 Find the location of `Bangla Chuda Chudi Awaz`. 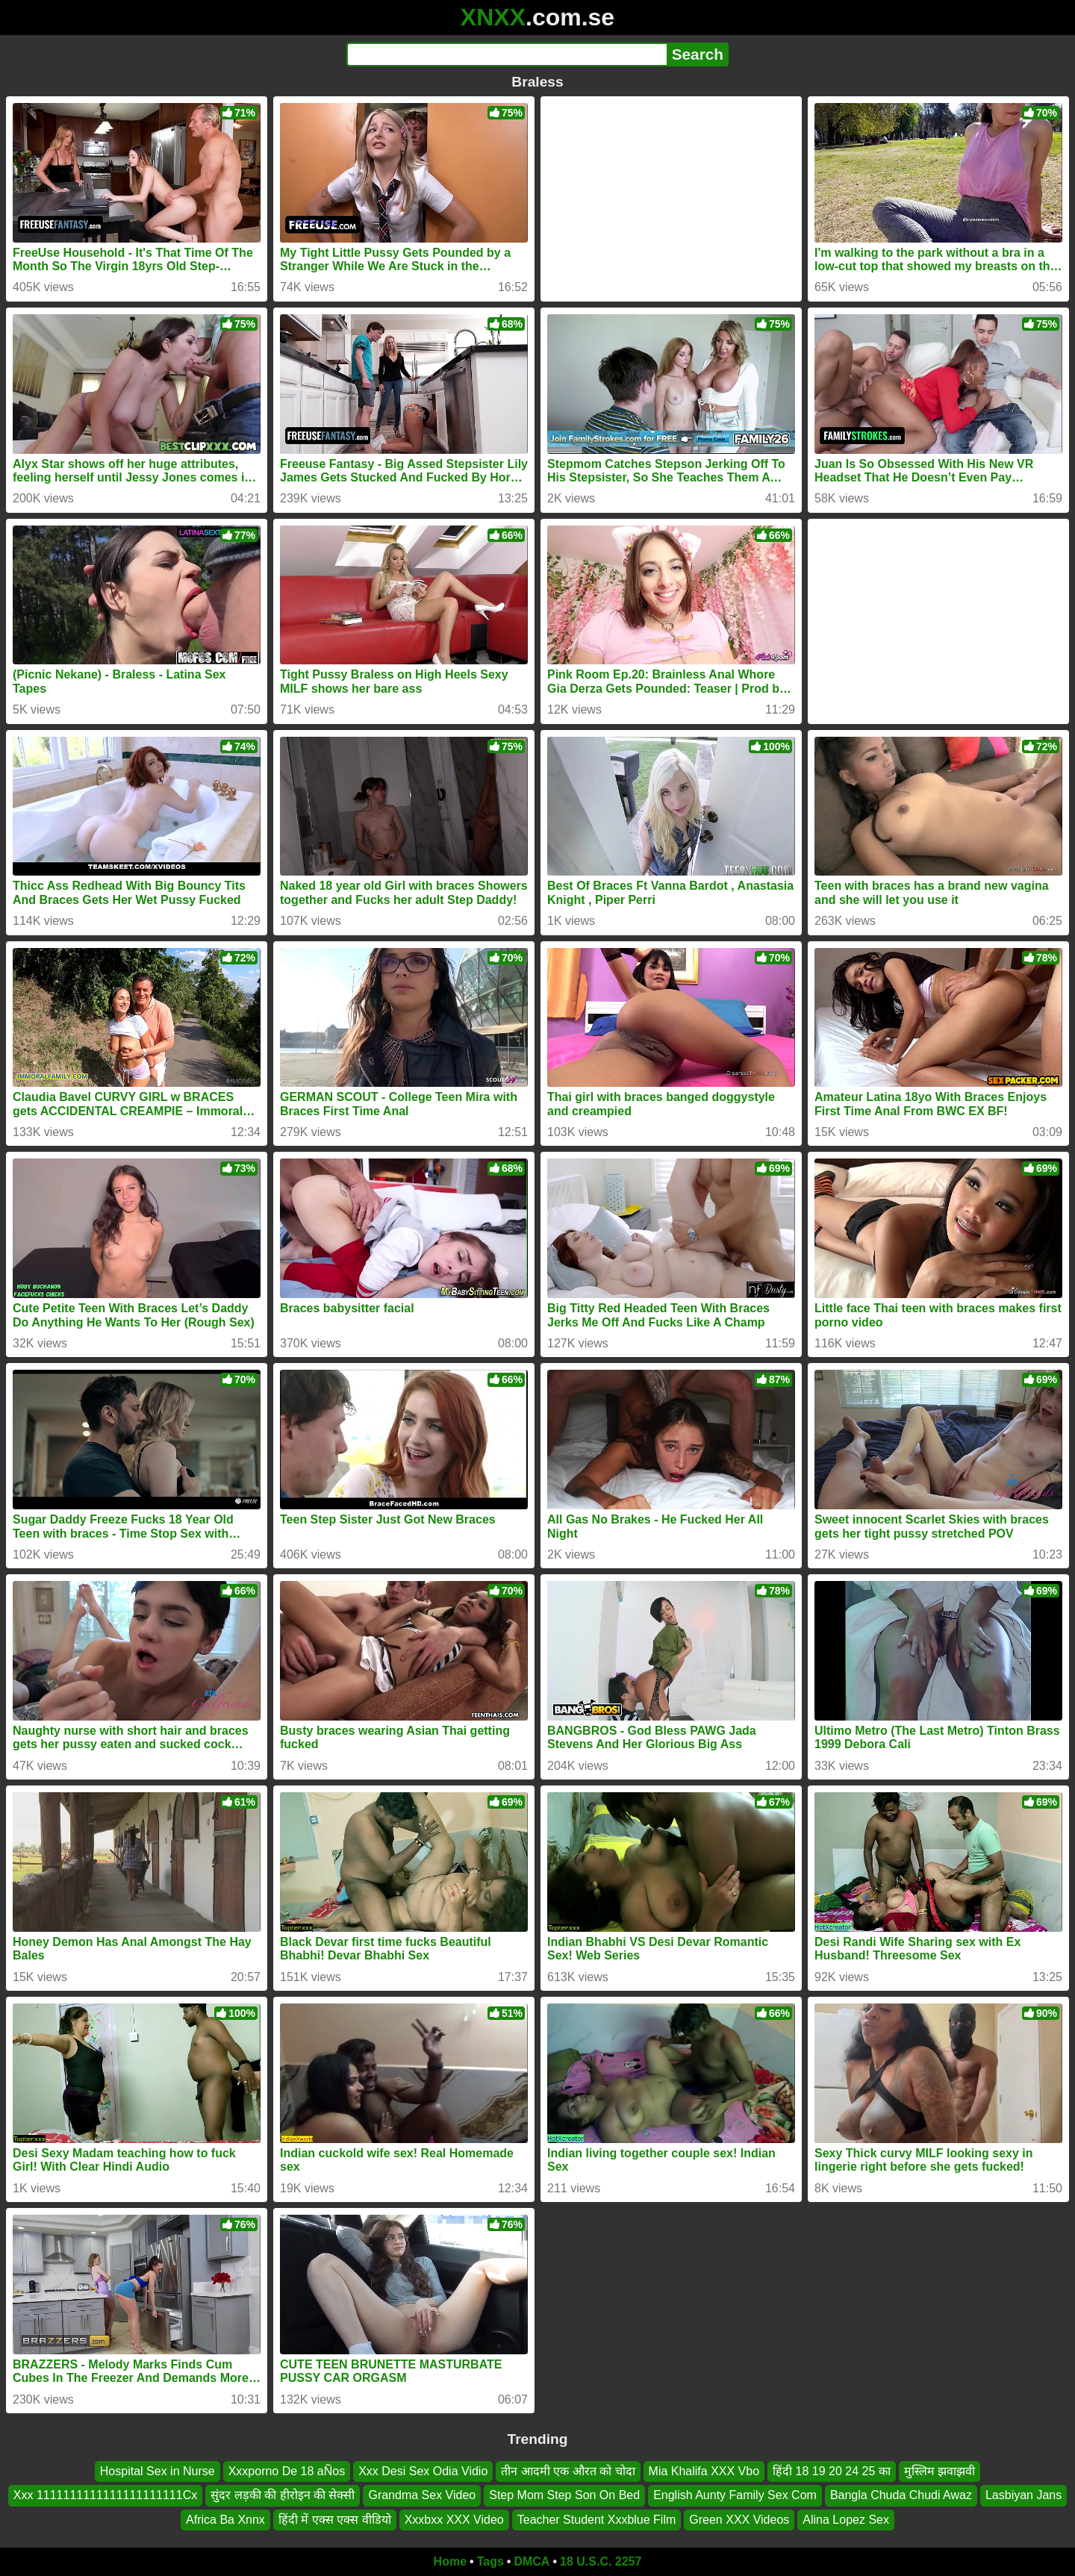

Bangla Chuda Chudi Awaz is located at coordinates (901, 2495).